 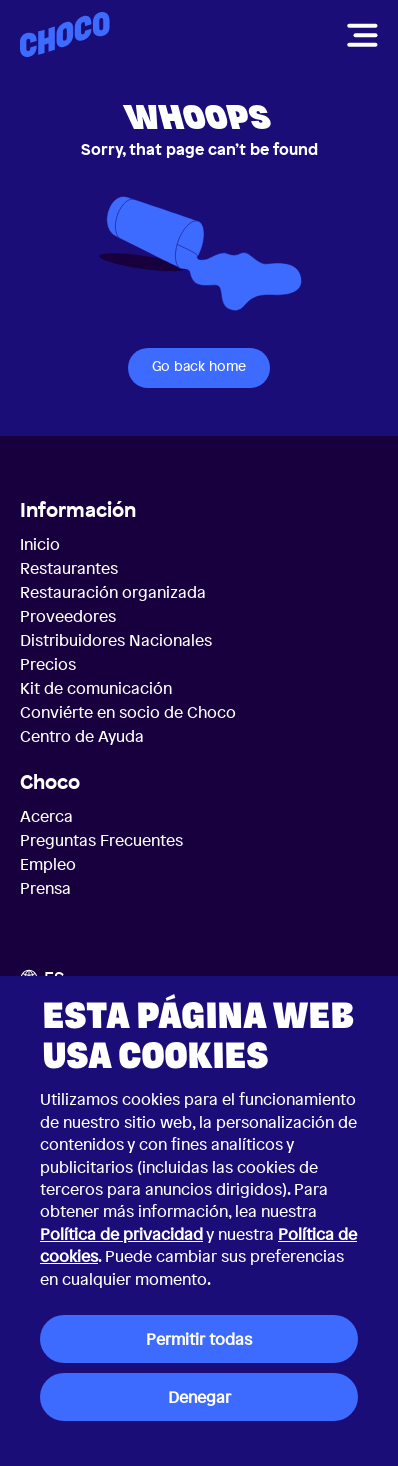 What do you see at coordinates (46, 816) in the screenshot?
I see `Acerca` at bounding box center [46, 816].